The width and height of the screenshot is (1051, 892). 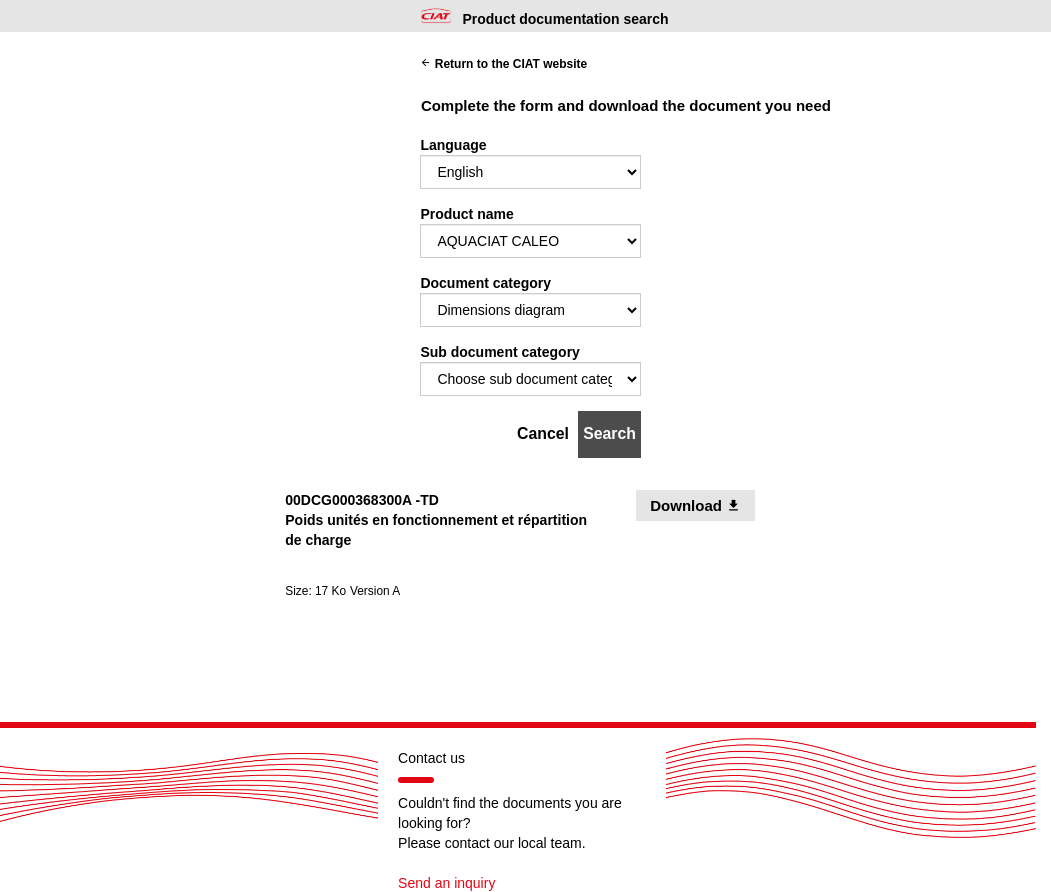 I want to click on Search, so click(x=609, y=433).